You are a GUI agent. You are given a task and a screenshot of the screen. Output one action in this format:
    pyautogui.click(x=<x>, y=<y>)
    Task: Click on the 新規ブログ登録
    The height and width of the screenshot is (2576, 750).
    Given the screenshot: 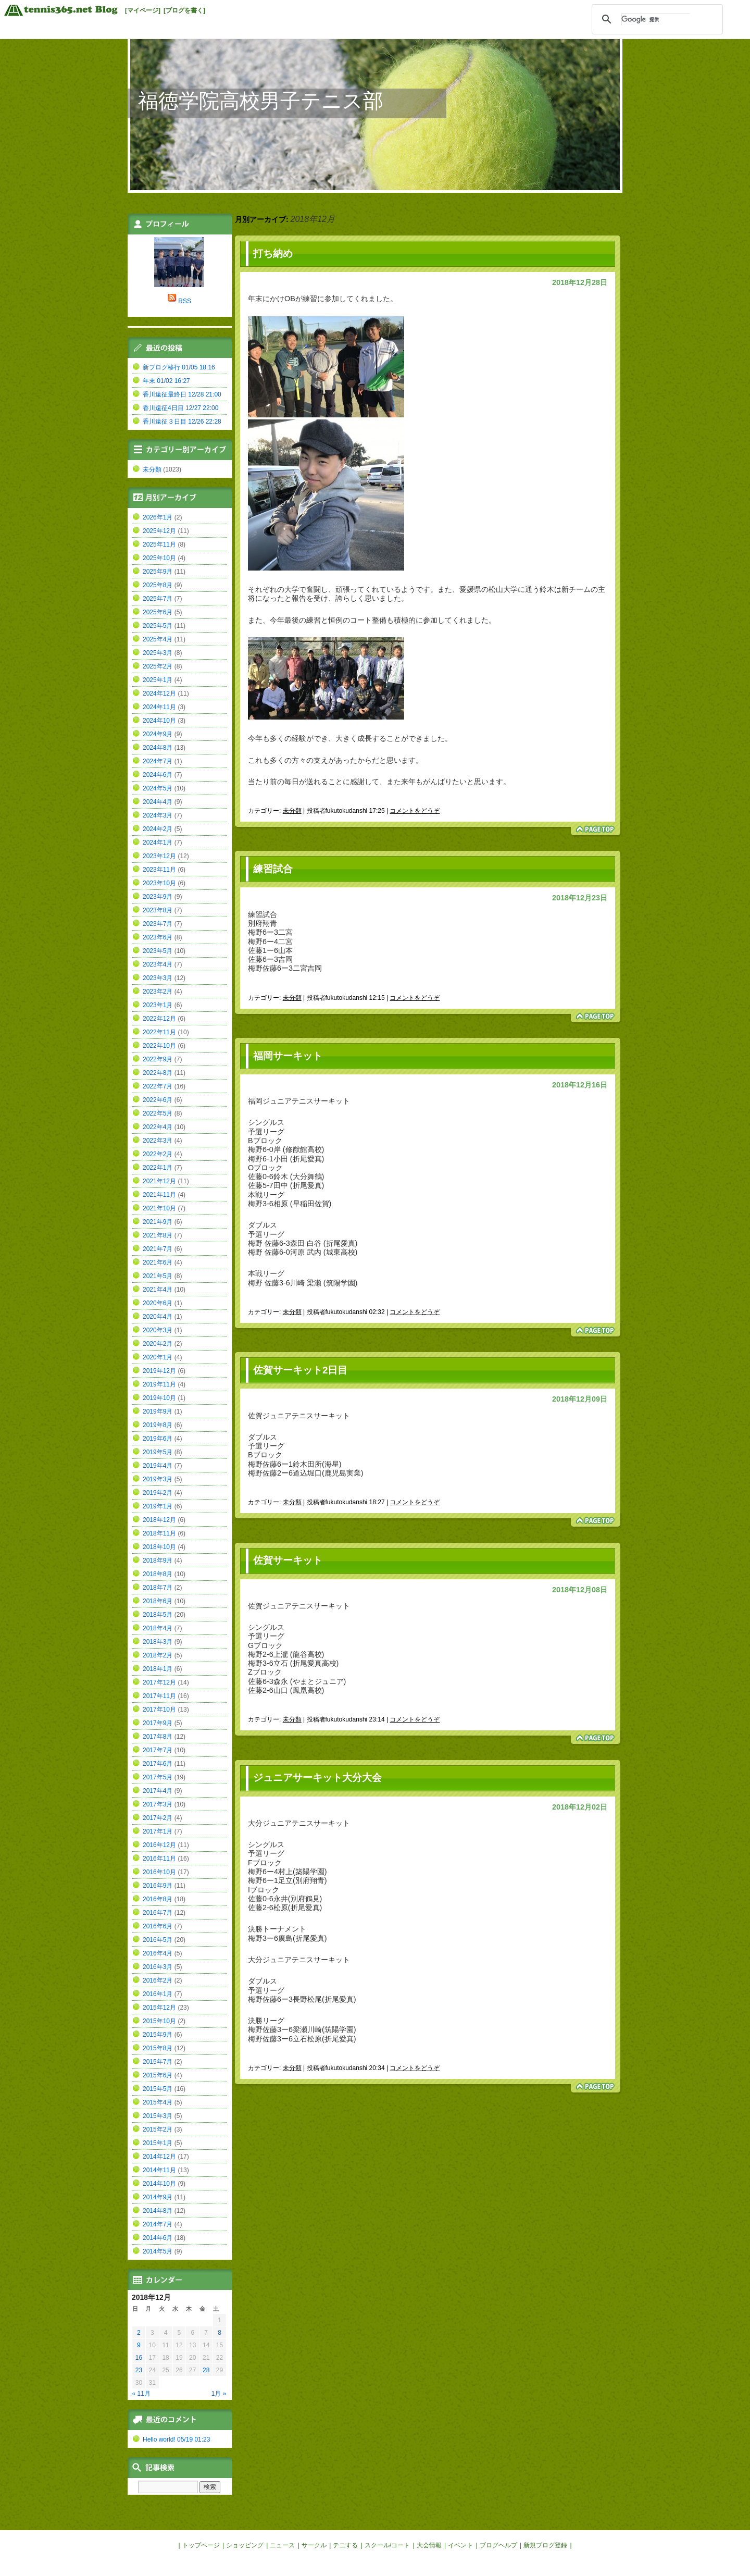 What is the action you would take?
    pyautogui.click(x=545, y=2545)
    